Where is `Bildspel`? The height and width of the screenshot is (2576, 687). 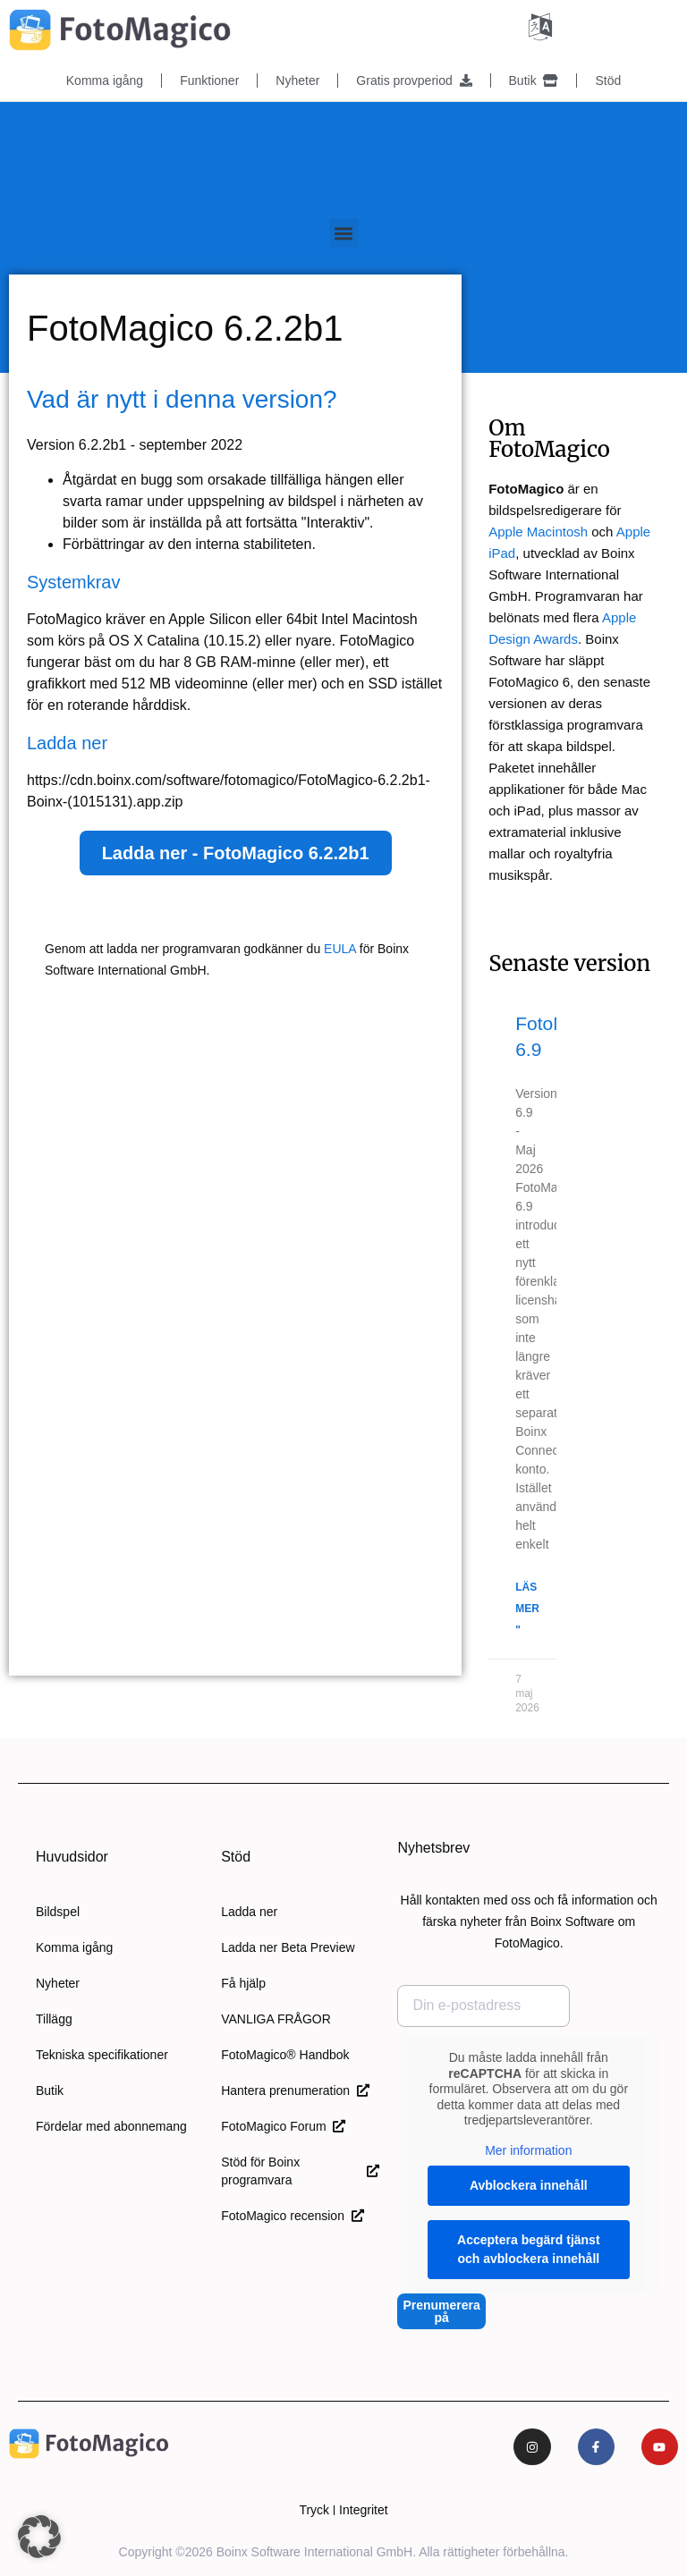 Bildspel is located at coordinates (58, 1911).